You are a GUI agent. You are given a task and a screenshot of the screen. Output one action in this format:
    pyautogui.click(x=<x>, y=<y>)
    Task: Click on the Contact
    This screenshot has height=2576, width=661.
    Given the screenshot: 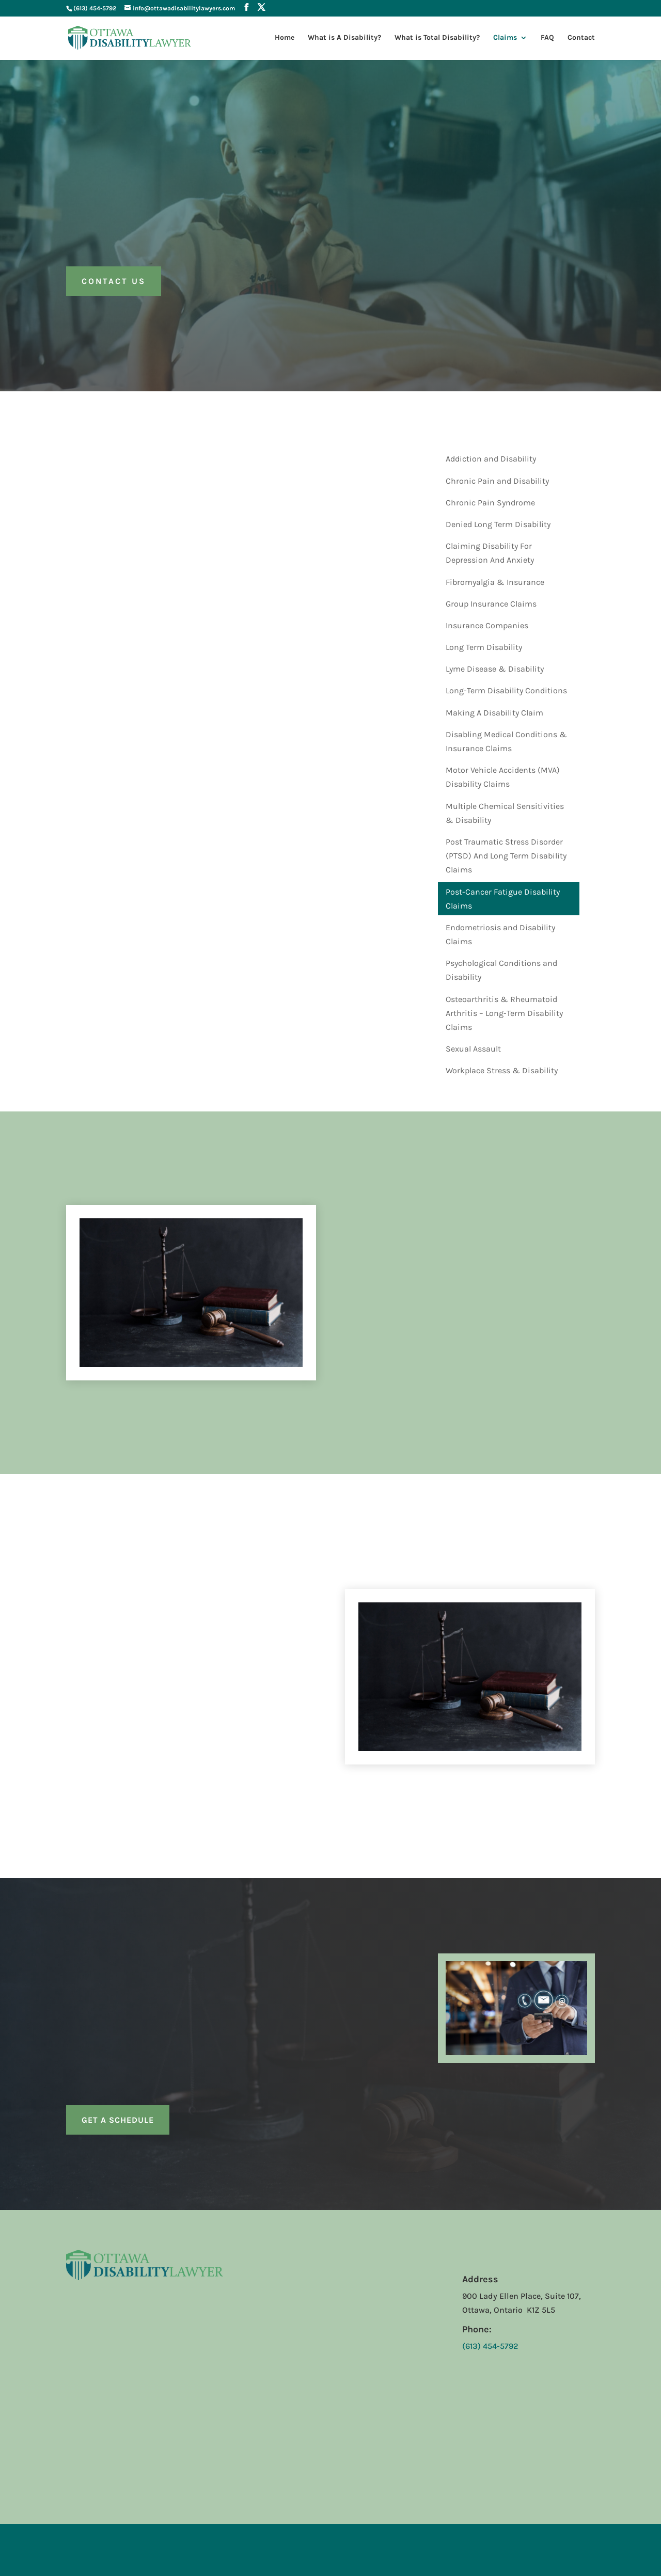 What is the action you would take?
    pyautogui.click(x=581, y=38)
    